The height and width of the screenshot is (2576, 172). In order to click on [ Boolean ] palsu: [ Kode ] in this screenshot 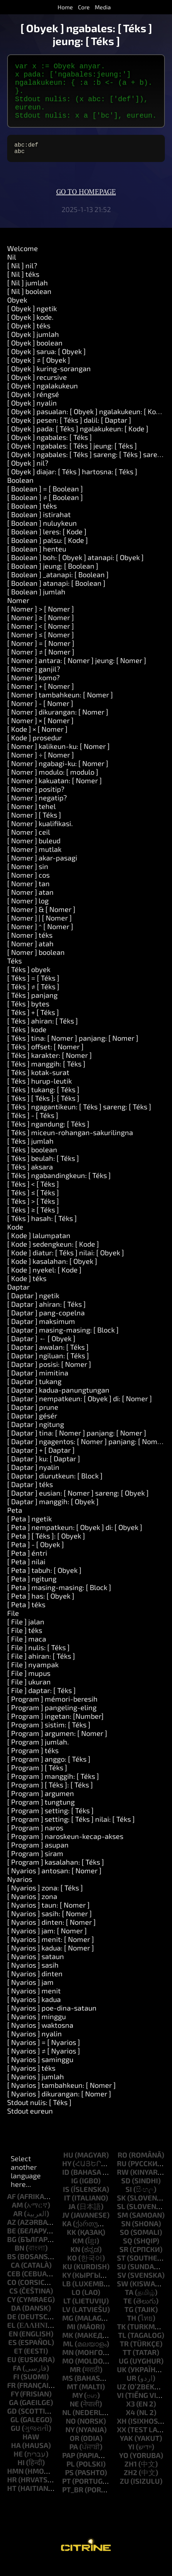, I will do `click(47, 553)`.